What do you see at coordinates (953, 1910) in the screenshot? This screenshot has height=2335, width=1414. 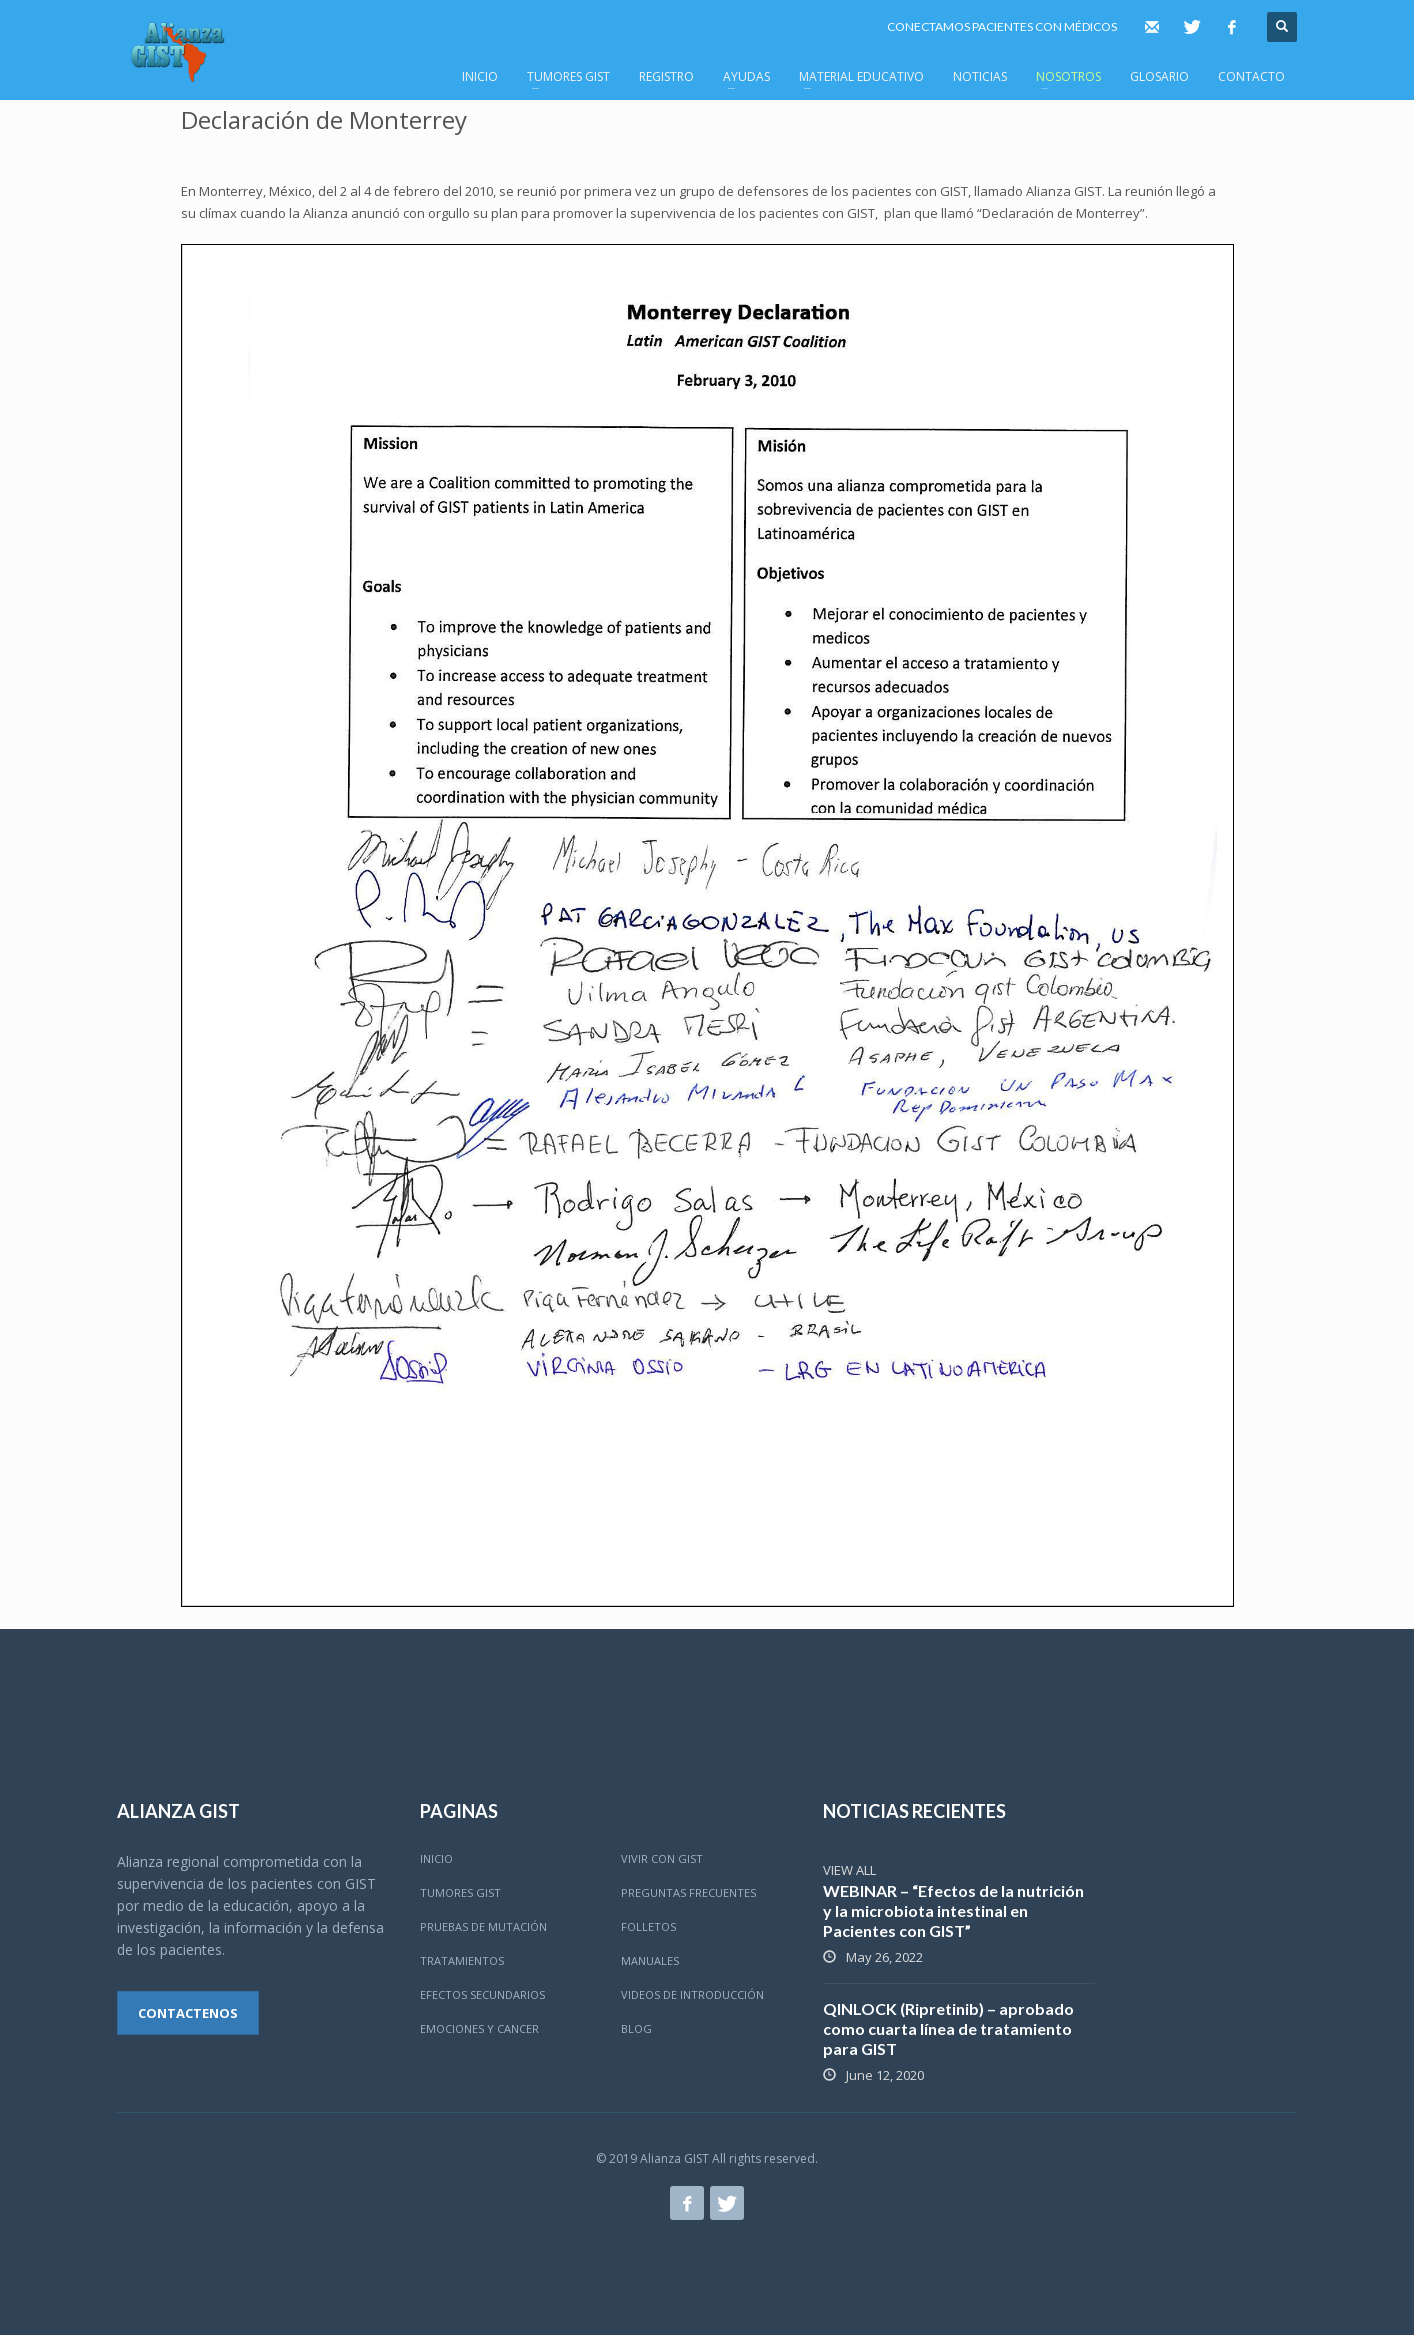 I see `WEBINAR – “Efectos de la nutrición y la microbiota intestinal en Pacientes con GIST”` at bounding box center [953, 1910].